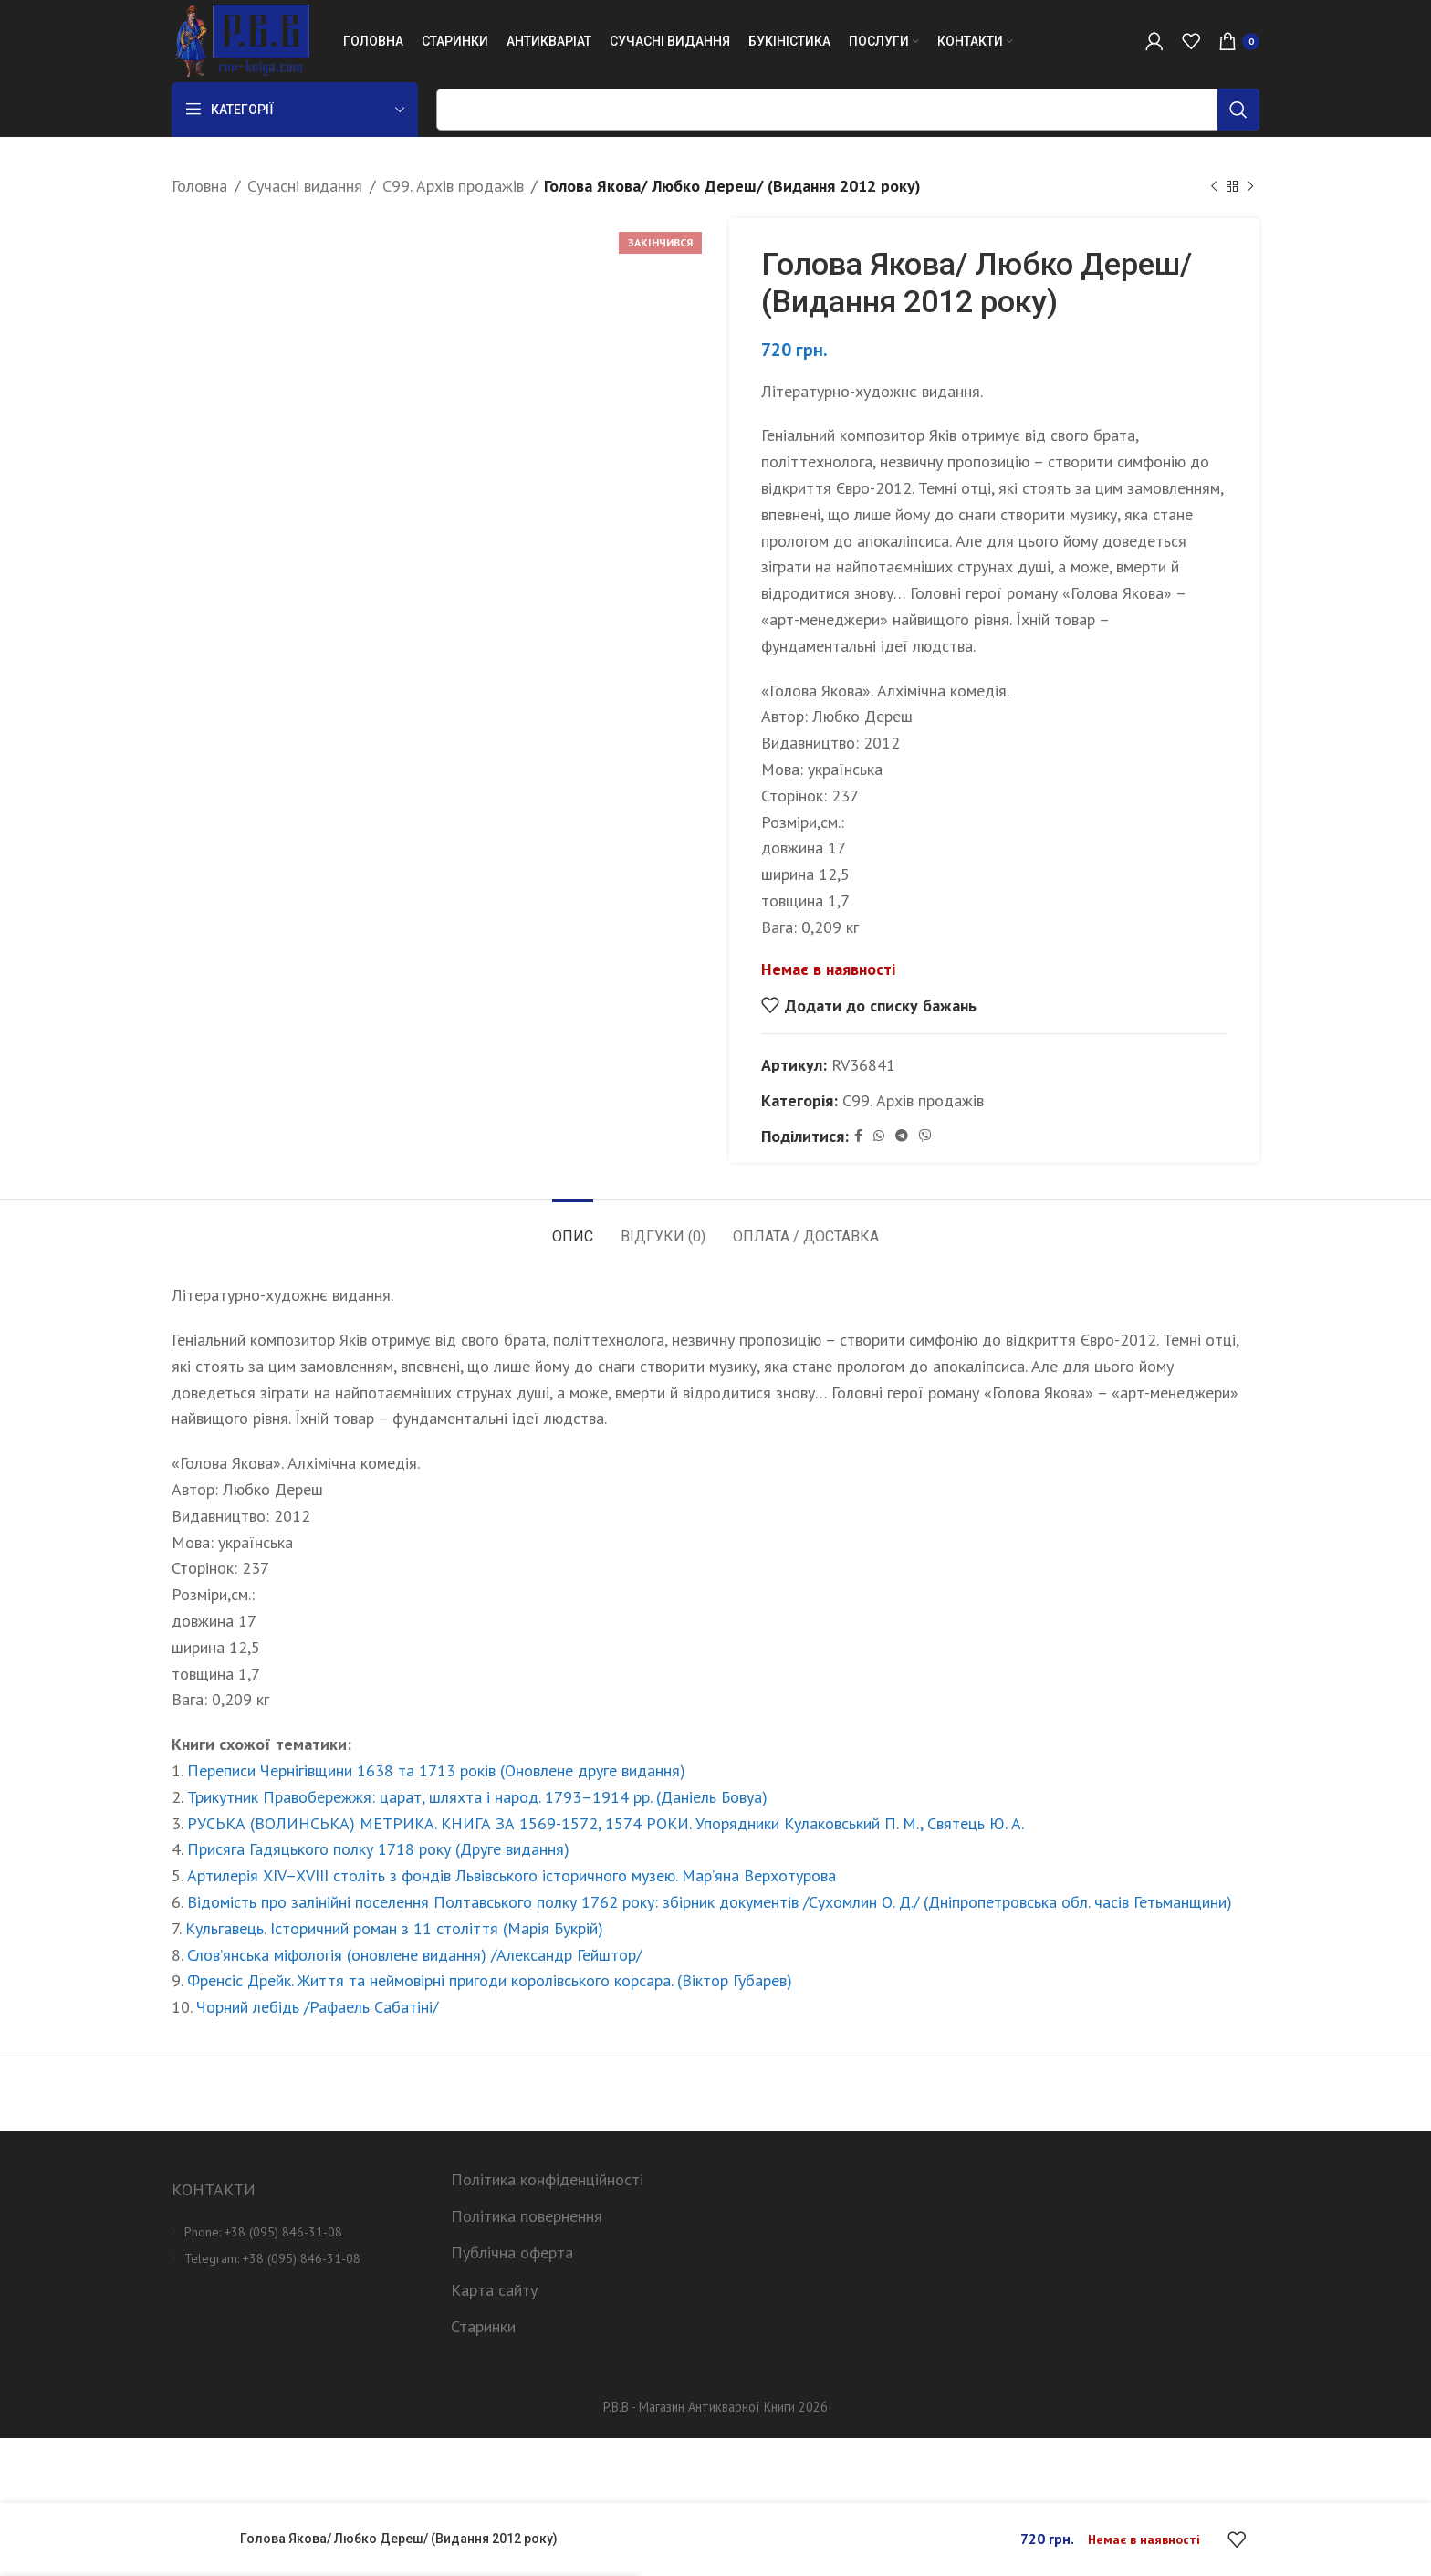 Image resolution: width=1431 pixels, height=2576 pixels. I want to click on Карта сайту, so click(494, 2289).